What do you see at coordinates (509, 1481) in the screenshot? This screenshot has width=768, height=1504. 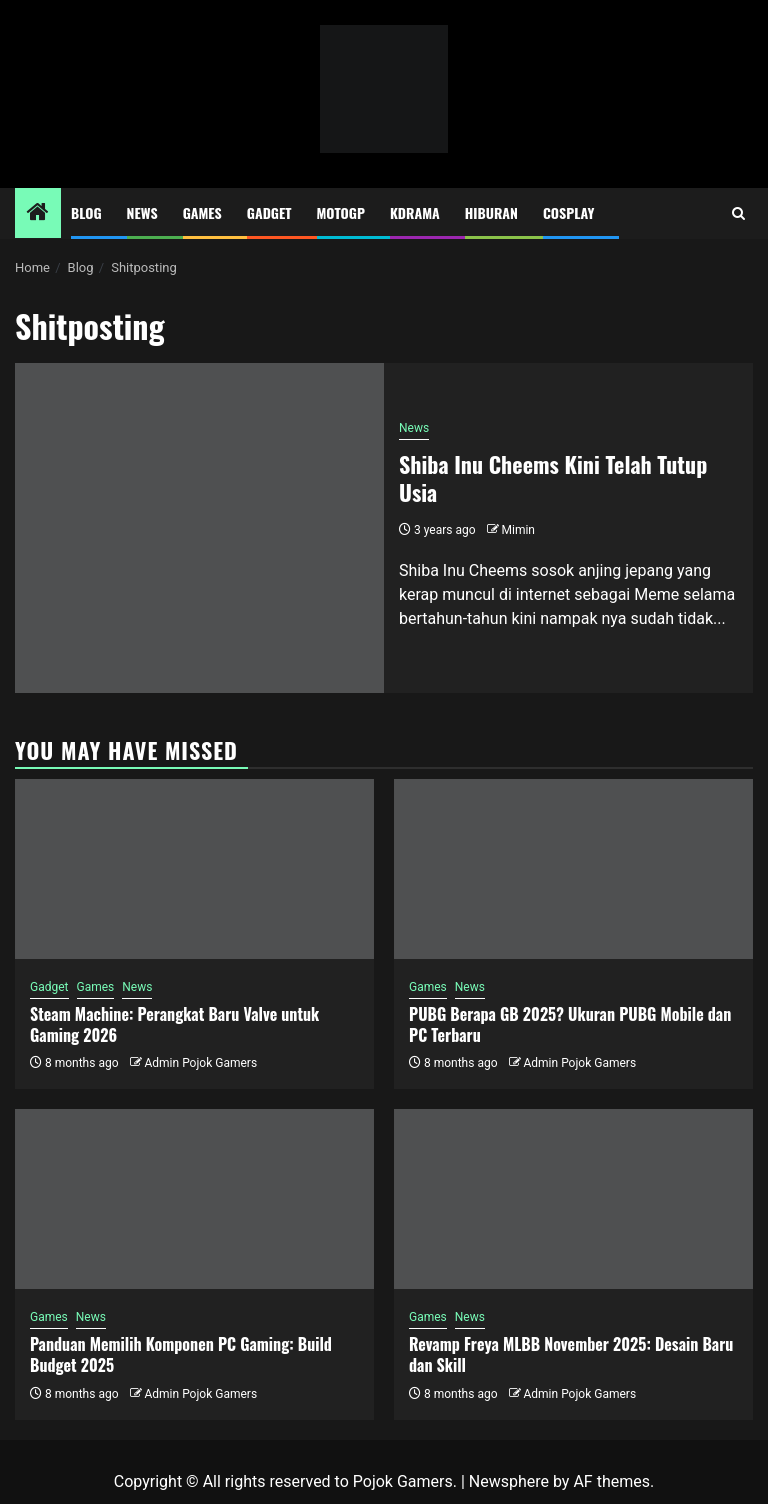 I see `Newsphere` at bounding box center [509, 1481].